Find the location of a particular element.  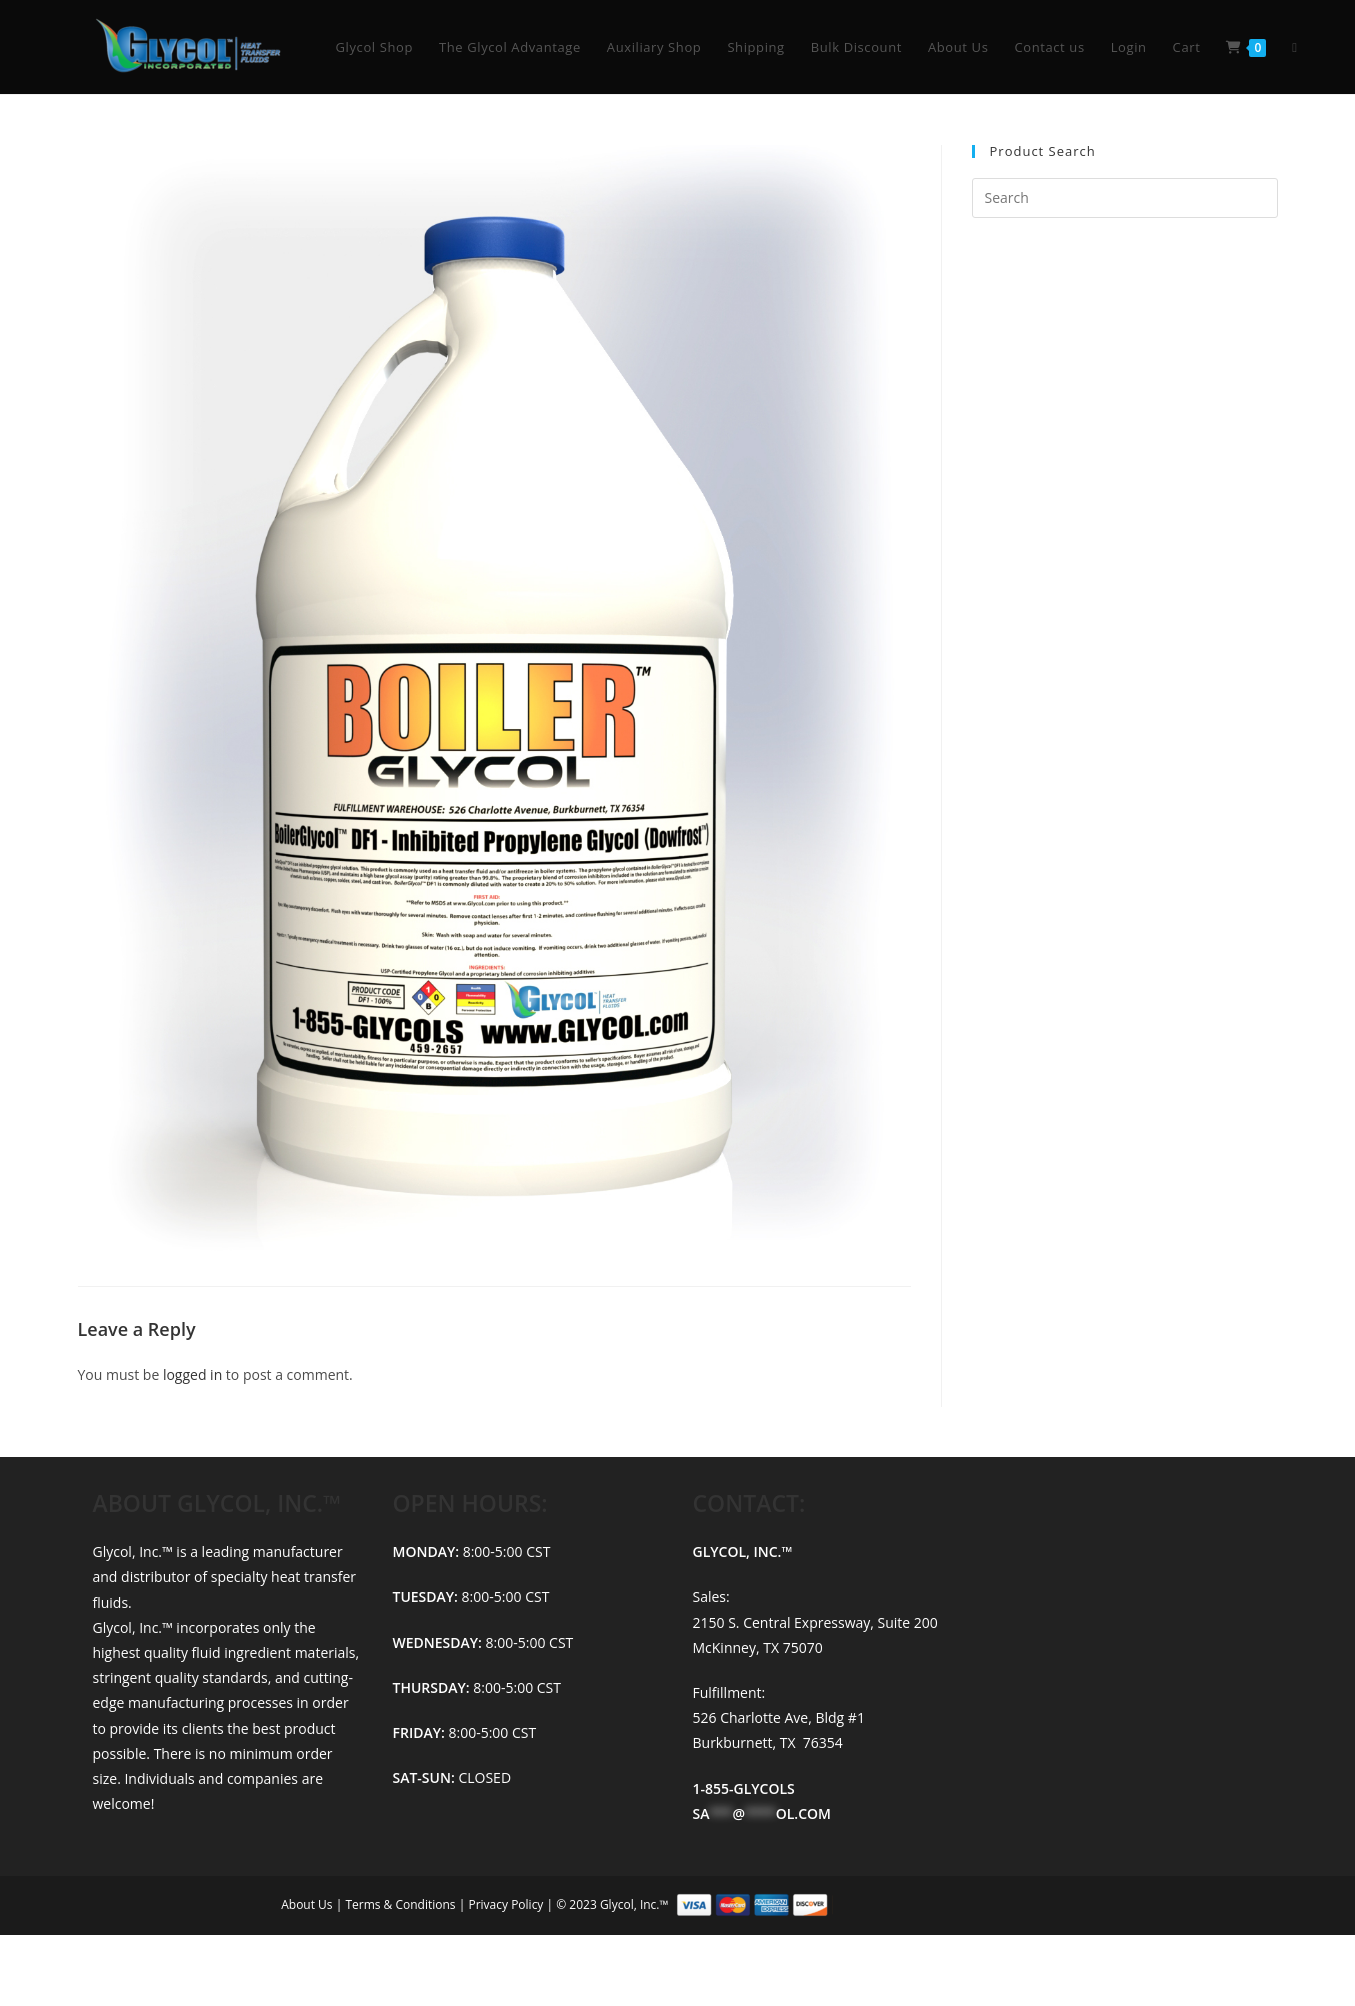

Privacy Policy is located at coordinates (507, 1904).